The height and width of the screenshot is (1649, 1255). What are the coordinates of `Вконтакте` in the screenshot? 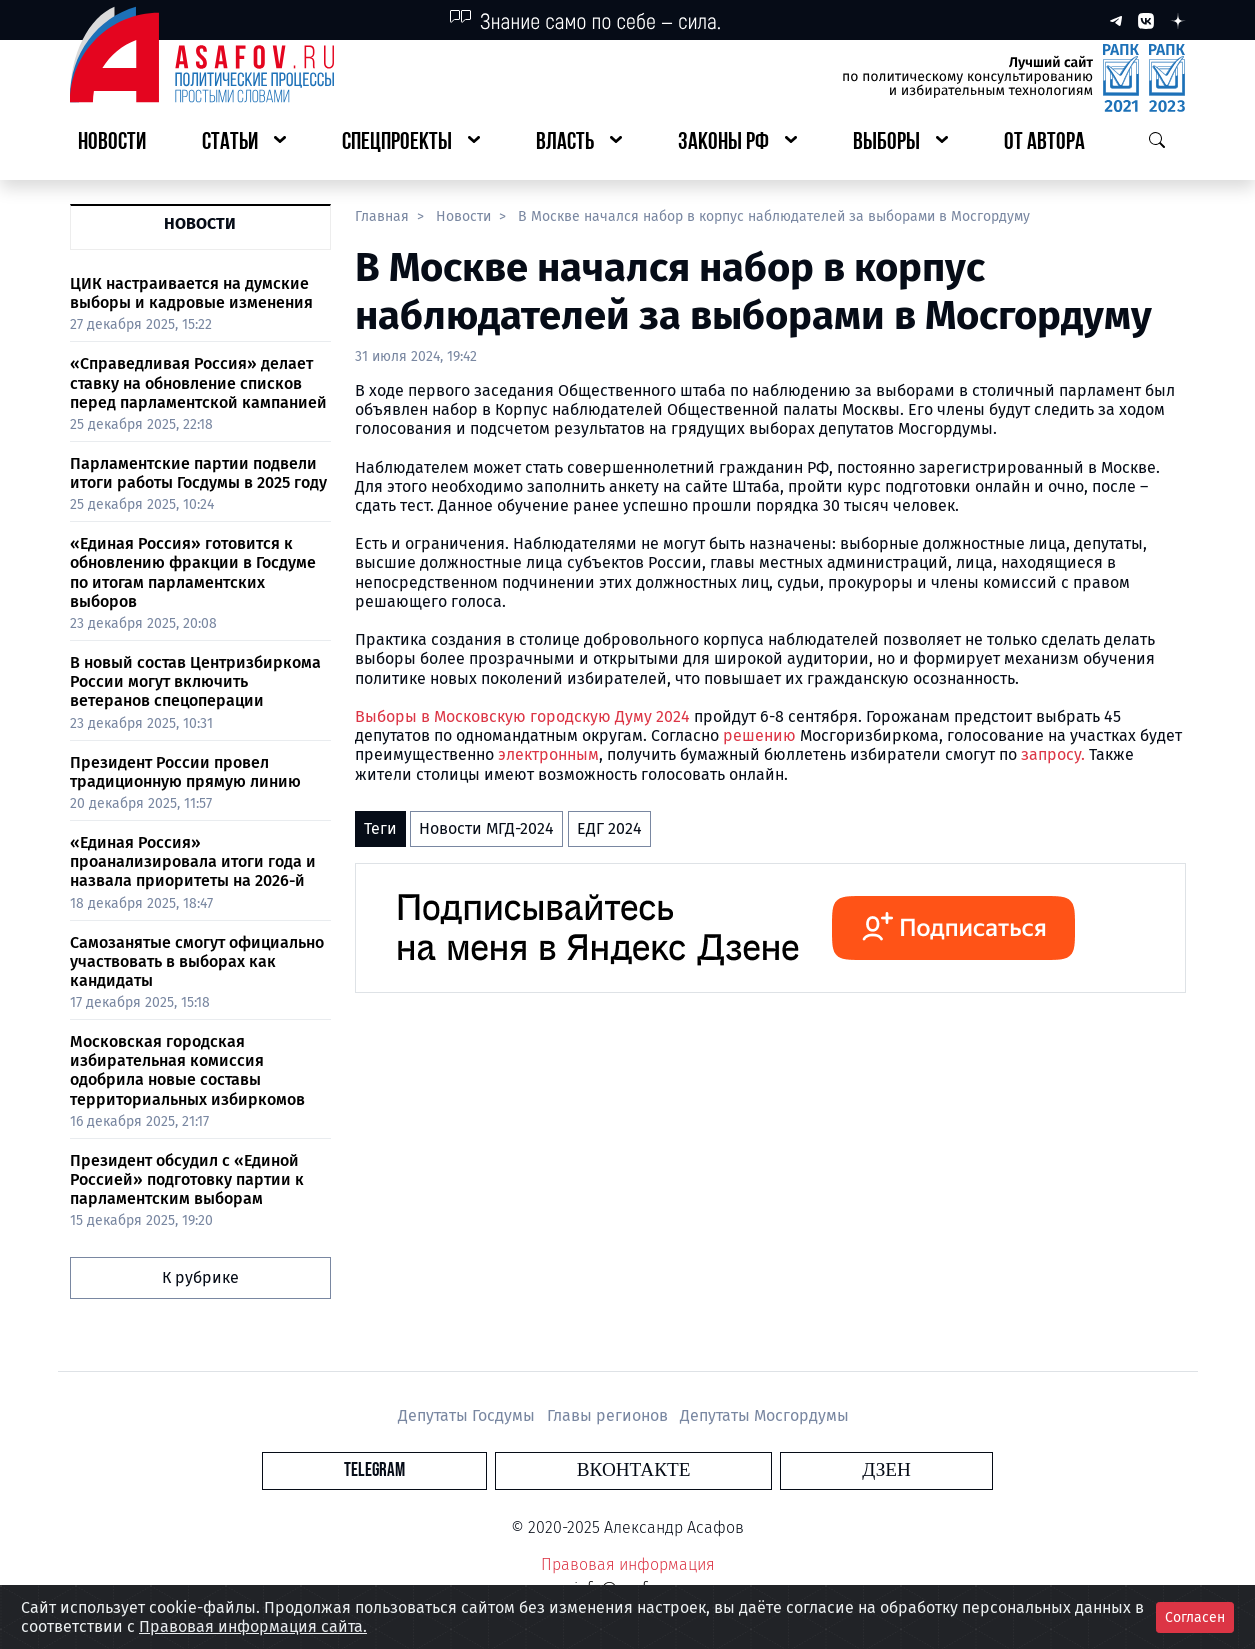 It's located at (634, 1470).